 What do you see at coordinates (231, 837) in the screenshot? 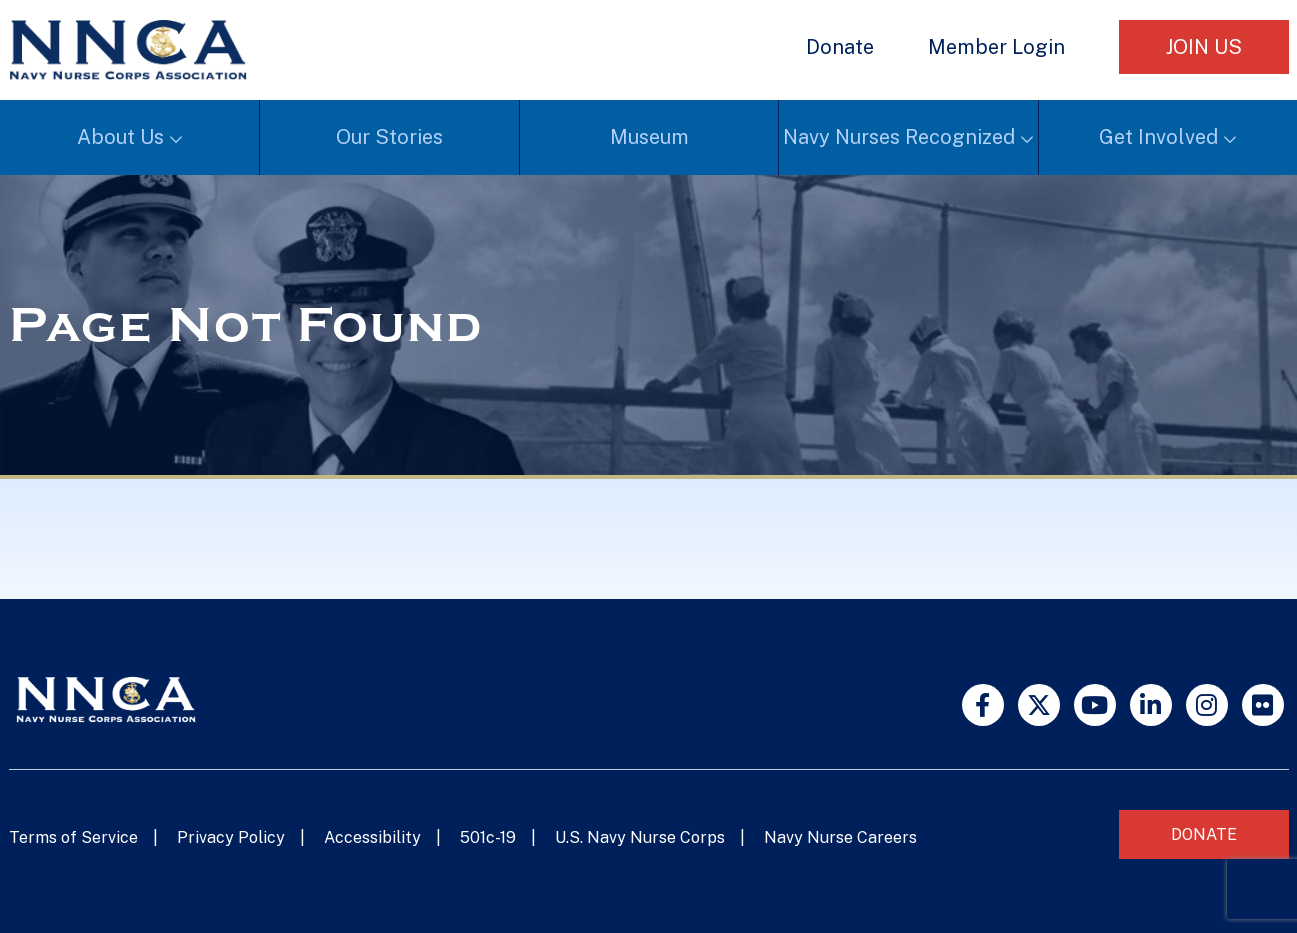
I see `Privacy Policy` at bounding box center [231, 837].